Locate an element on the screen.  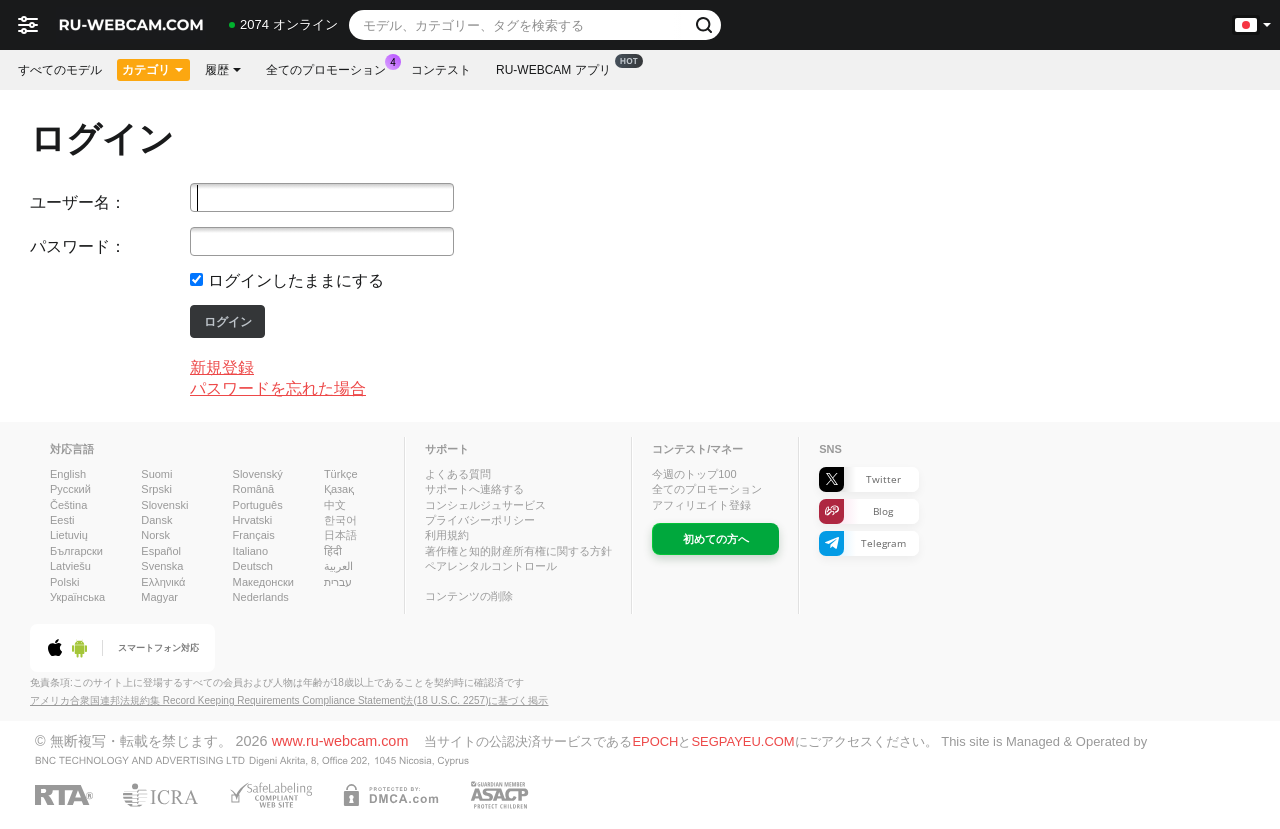
Čeština is located at coordinates (68, 505).